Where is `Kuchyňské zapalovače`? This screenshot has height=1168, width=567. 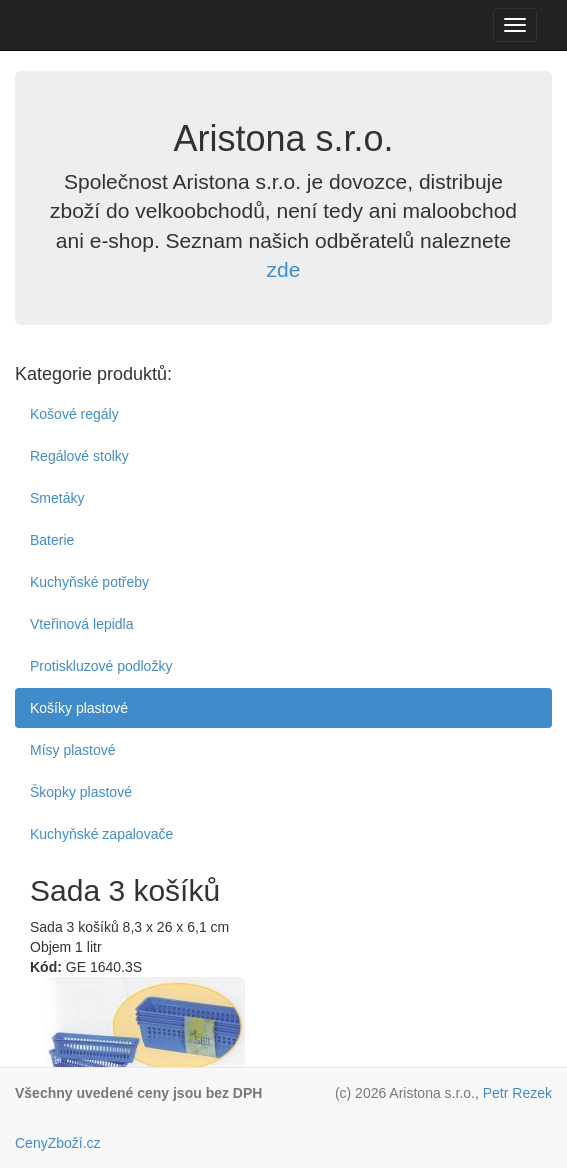
Kuchyňské zapalovače is located at coordinates (101, 834).